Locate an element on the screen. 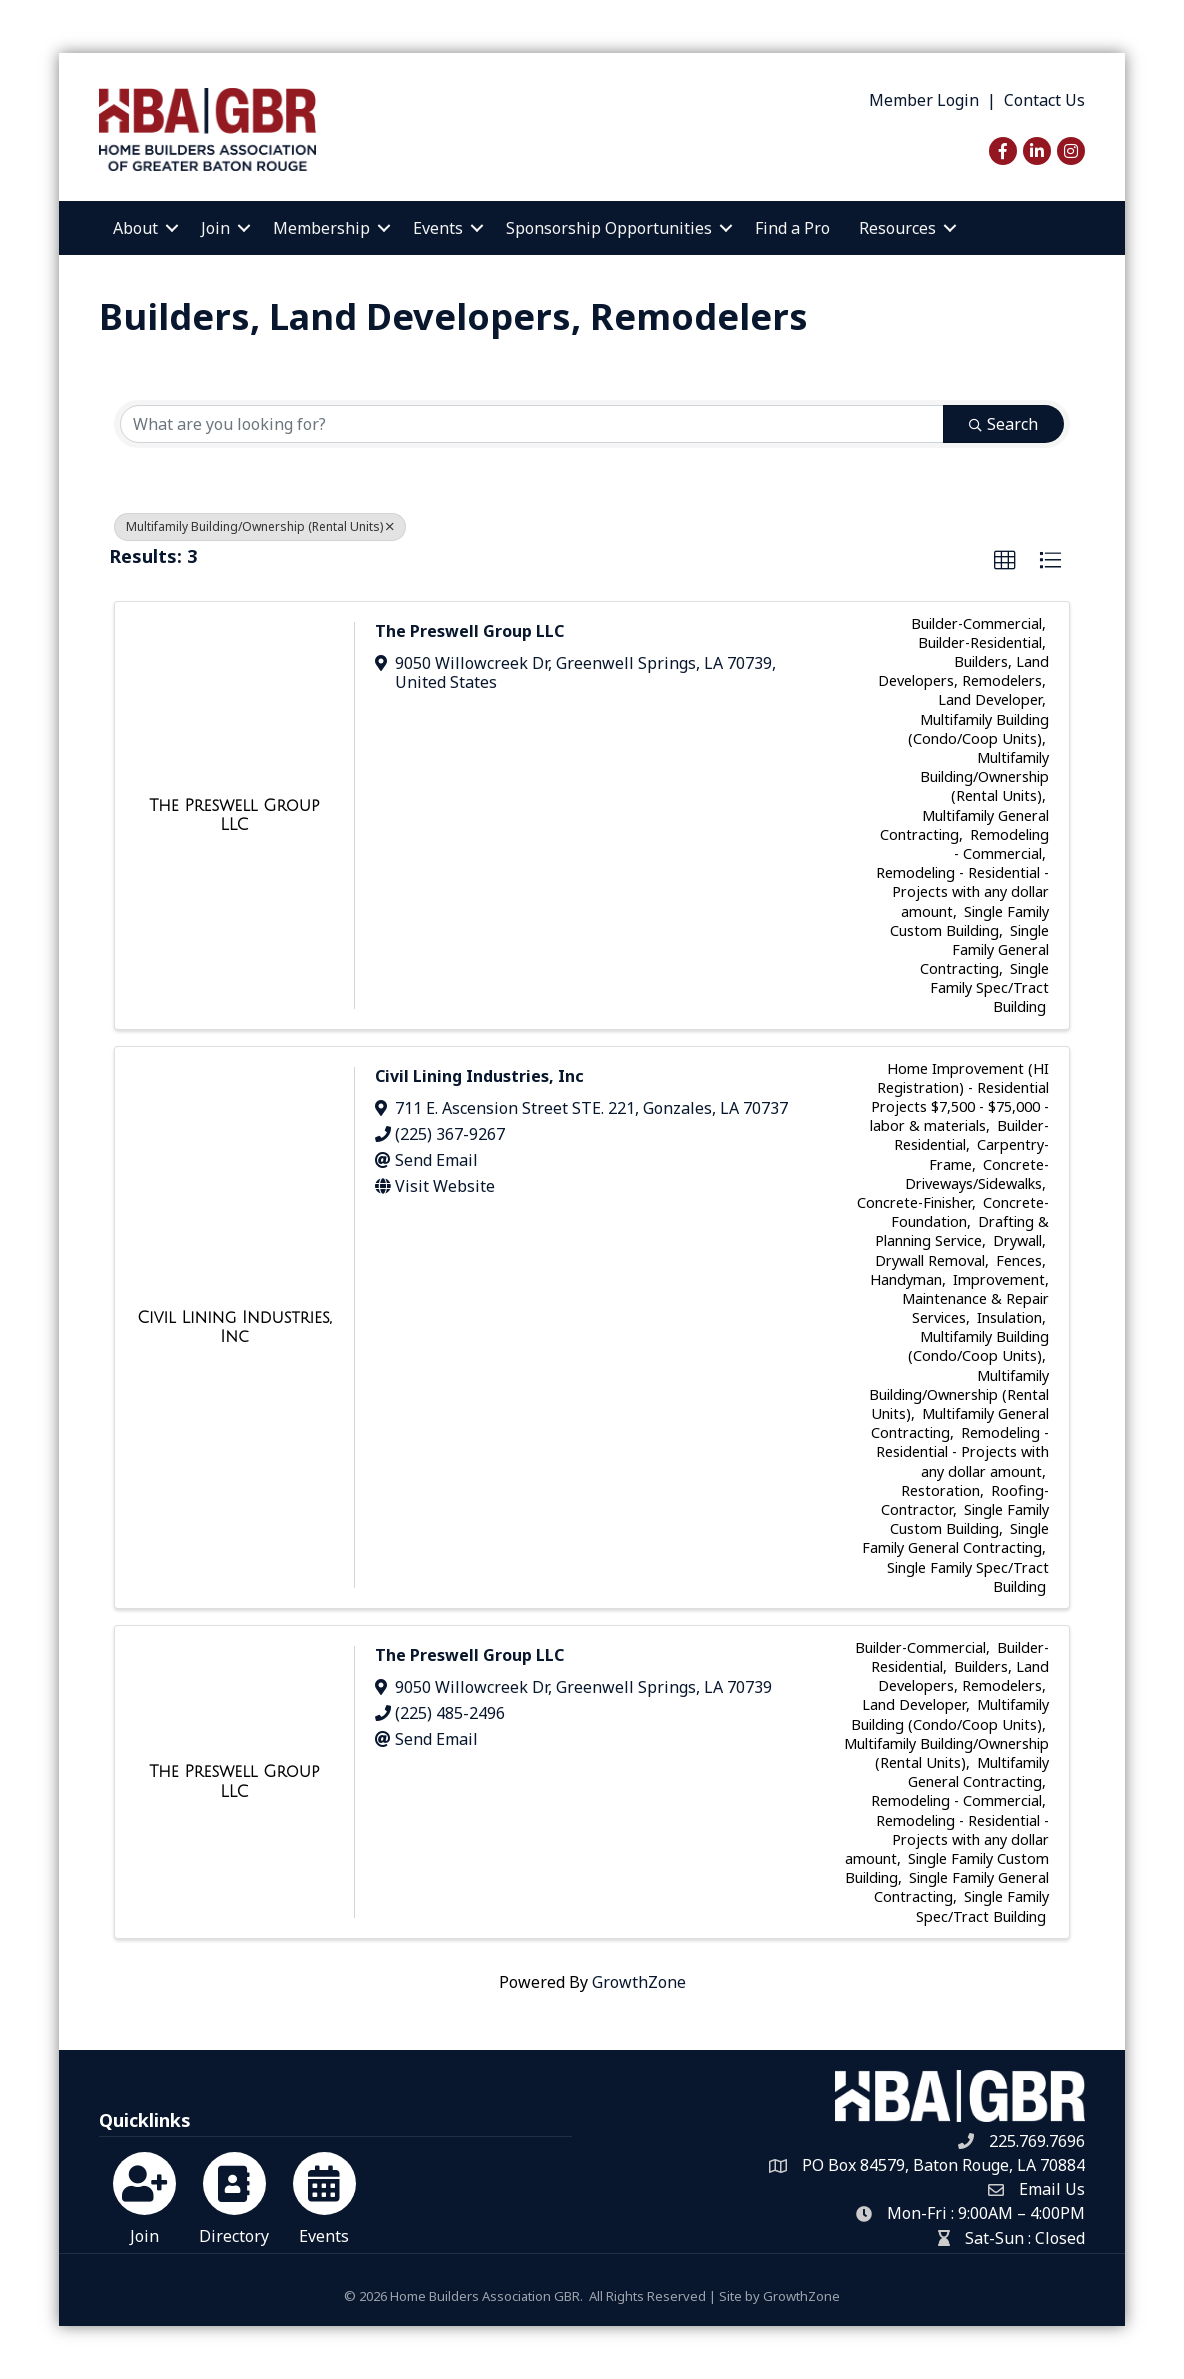 The height and width of the screenshot is (2379, 1184). [Search by keyword] is located at coordinates (532, 424).